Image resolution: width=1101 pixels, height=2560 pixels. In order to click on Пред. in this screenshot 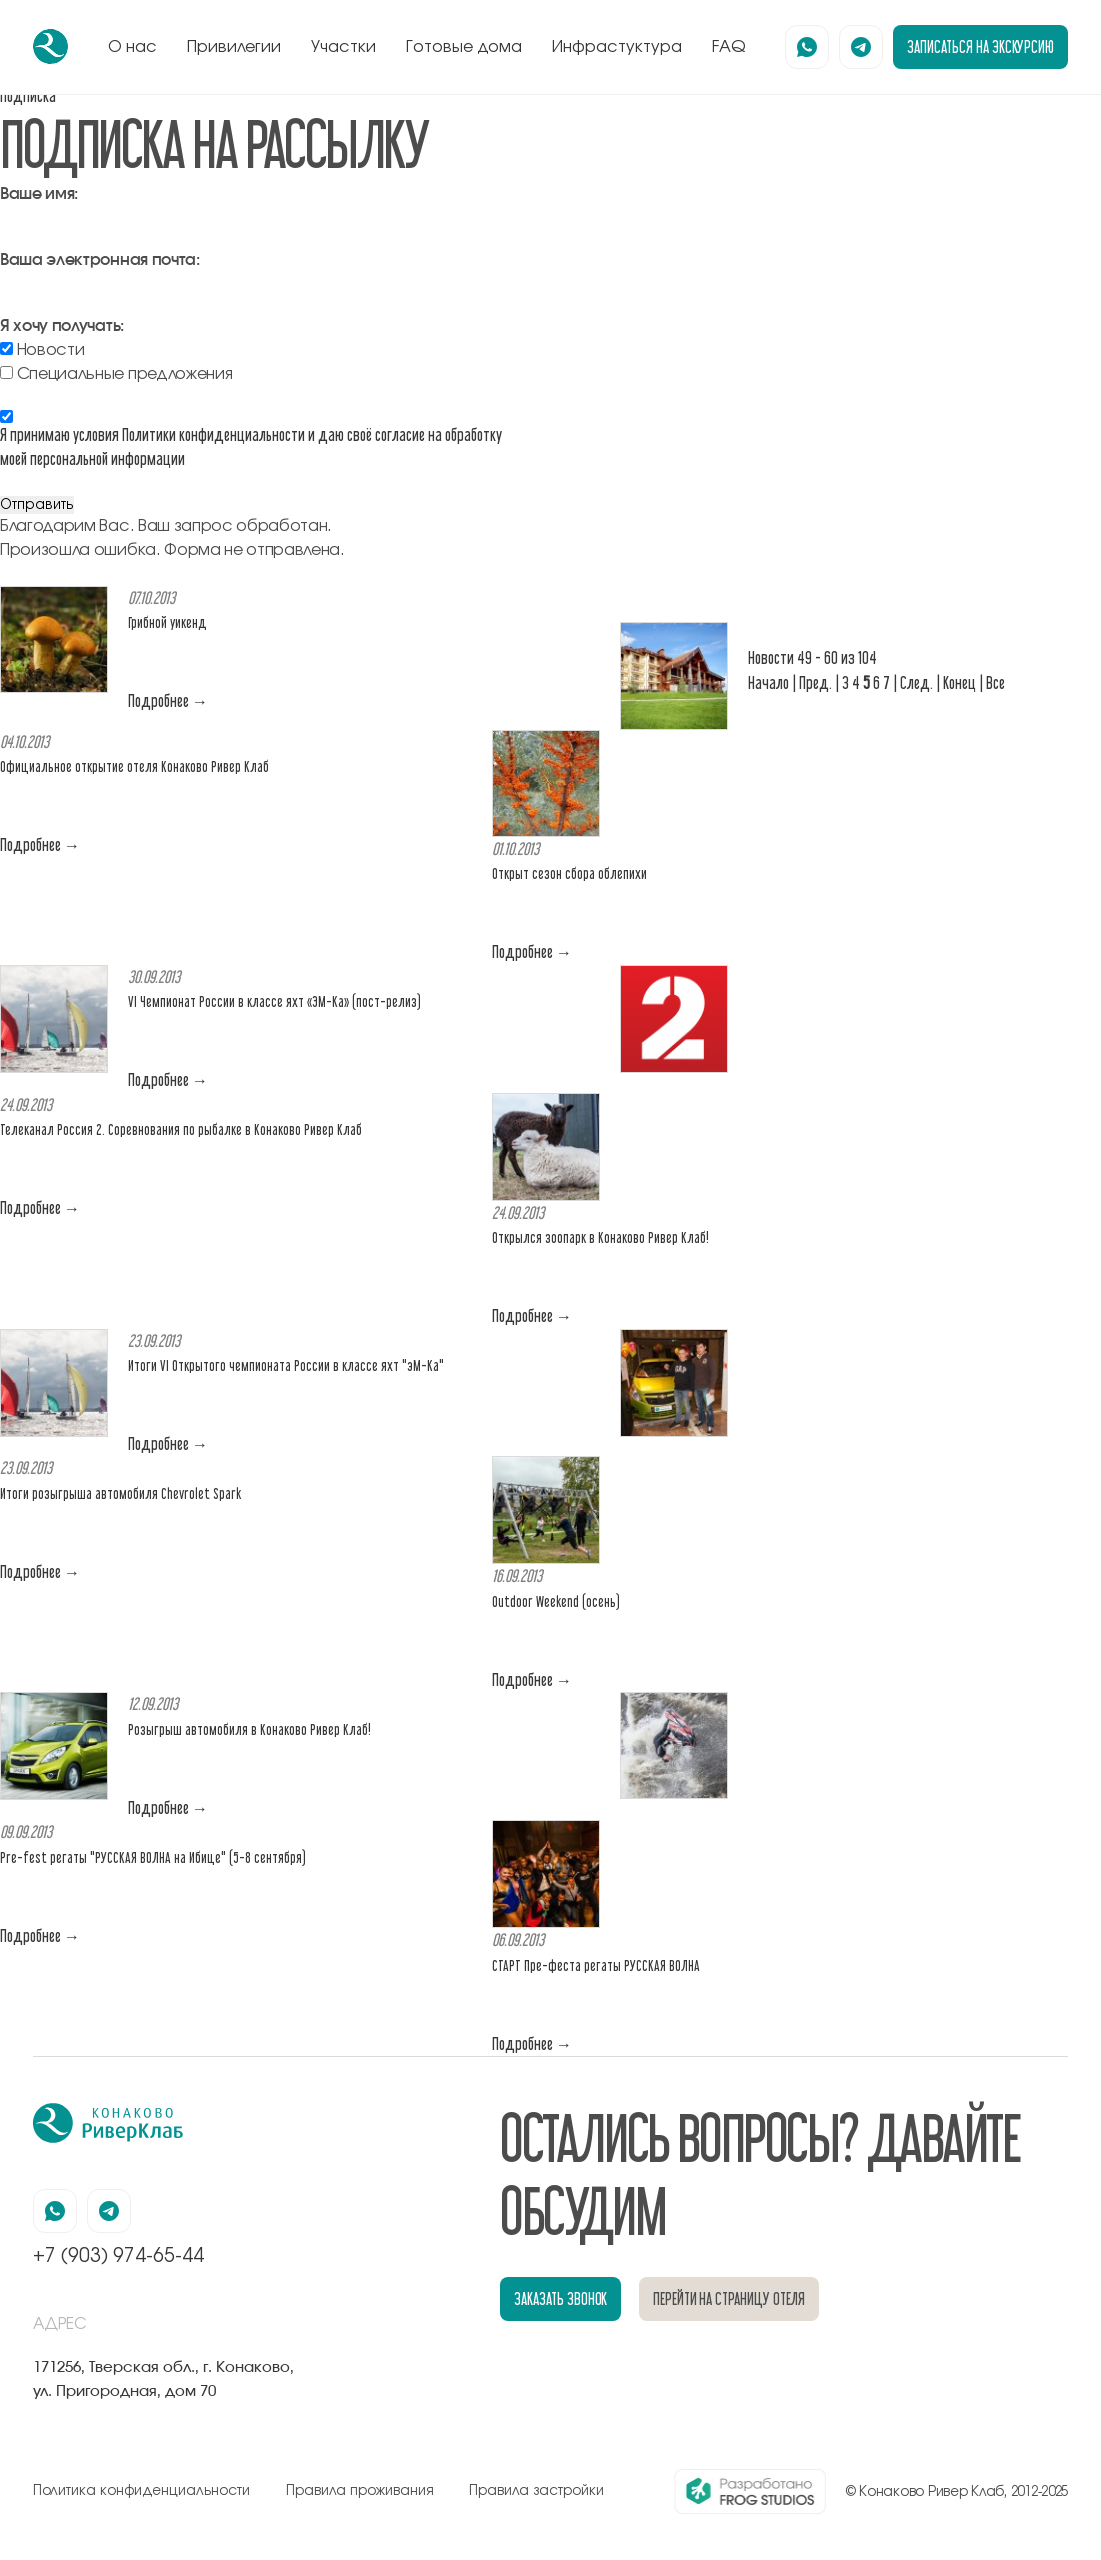, I will do `click(815, 682)`.